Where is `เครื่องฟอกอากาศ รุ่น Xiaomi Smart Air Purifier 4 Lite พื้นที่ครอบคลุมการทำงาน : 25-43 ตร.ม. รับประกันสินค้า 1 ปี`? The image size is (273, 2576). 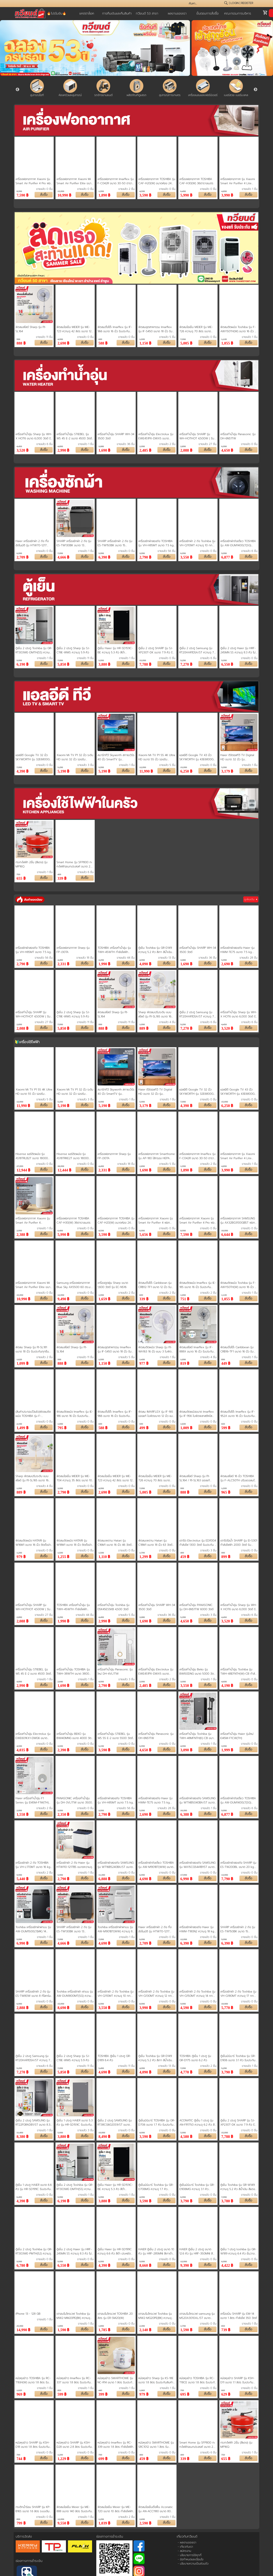
เครื่องฟอกอากาศ รุ่น Xiaomi Smart Air Purifier 4 Lite พื้นที่ครอบคลุมการทำงาน : 25-43 ตร.ม. รับประกันสินค้า 1 ปี is located at coordinates (238, 181).